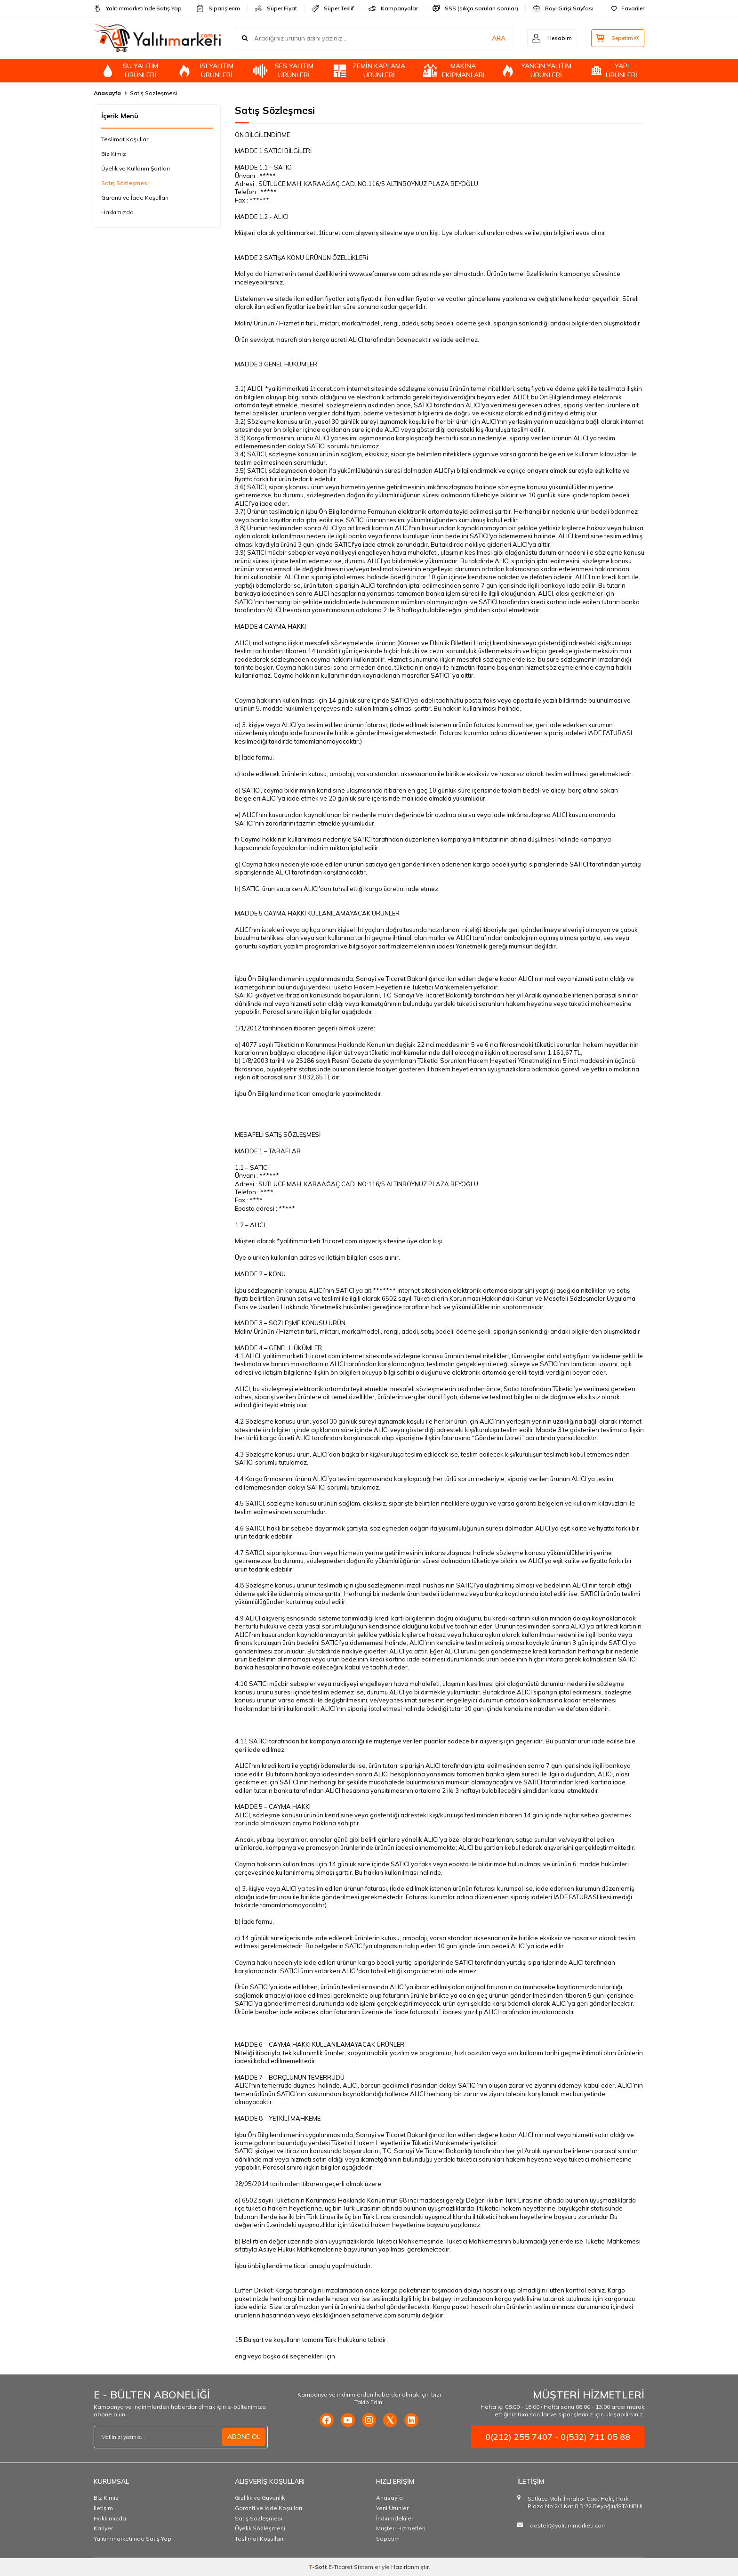  Describe the element at coordinates (117, 212) in the screenshot. I see `Hakkımızda` at that location.